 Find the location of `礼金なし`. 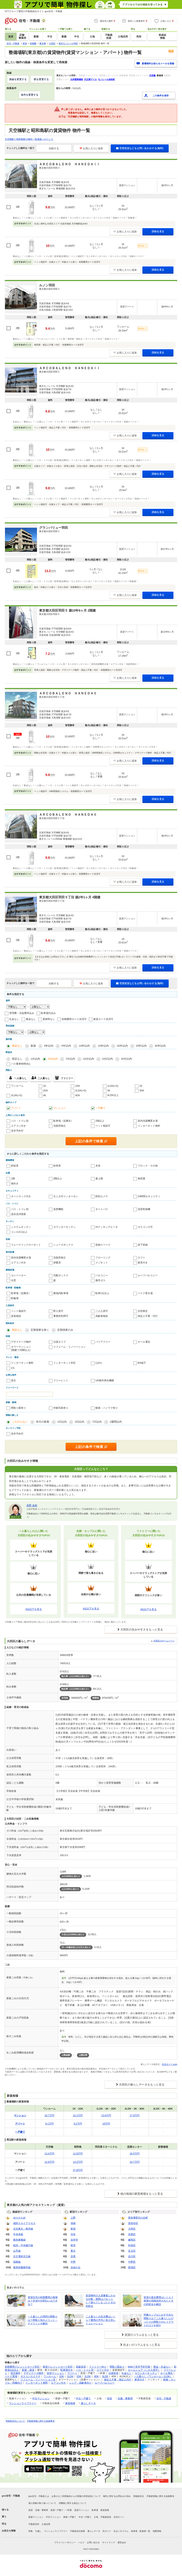

礼金なし is located at coordinates (14, 1019).